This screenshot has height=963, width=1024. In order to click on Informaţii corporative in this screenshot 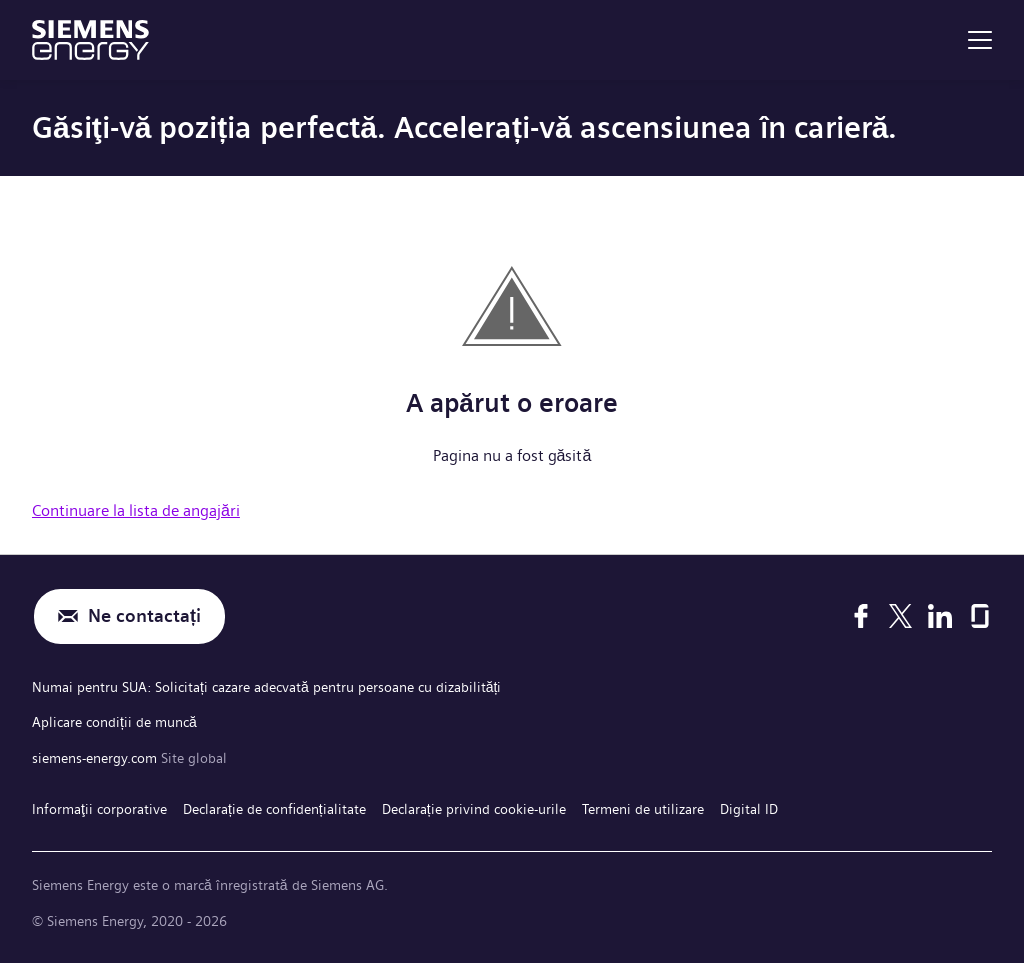, I will do `click(99, 809)`.